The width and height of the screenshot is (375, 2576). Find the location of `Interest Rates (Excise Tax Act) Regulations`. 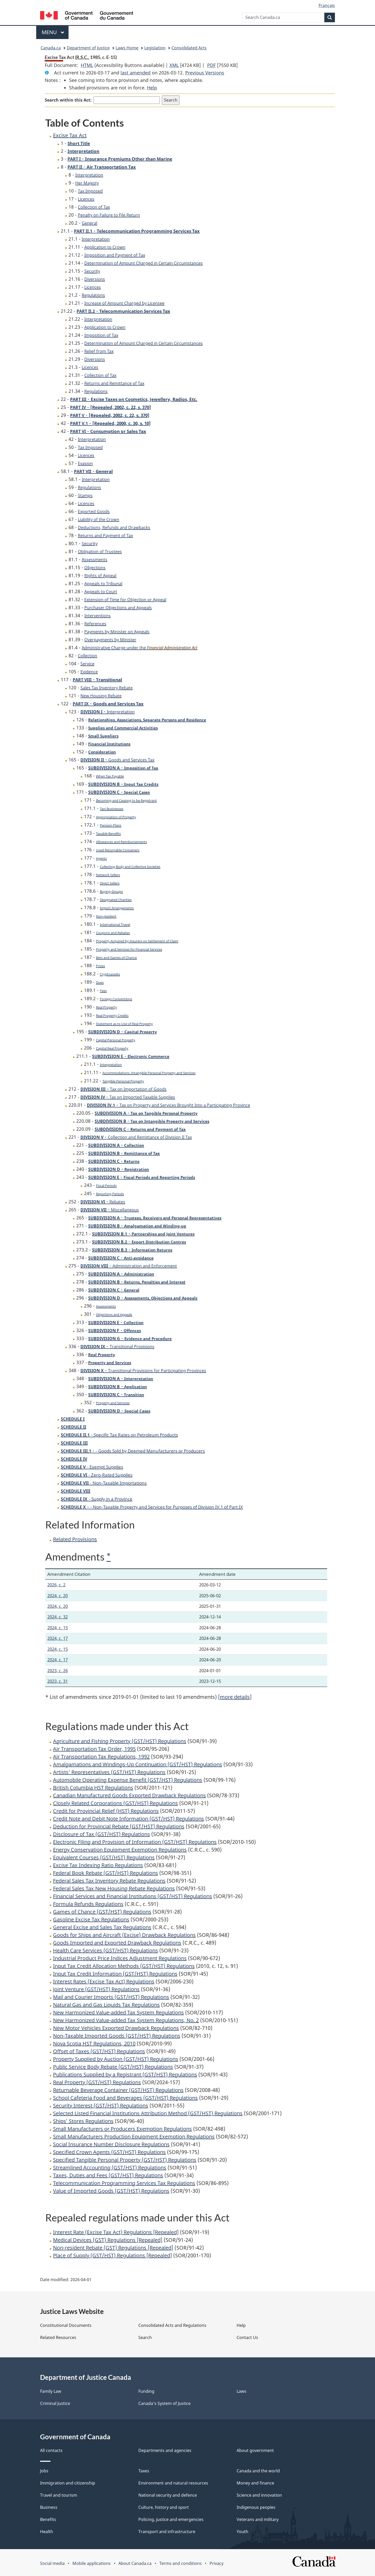

Interest Rates (Excise Tax Act) Regulations is located at coordinates (103, 1981).